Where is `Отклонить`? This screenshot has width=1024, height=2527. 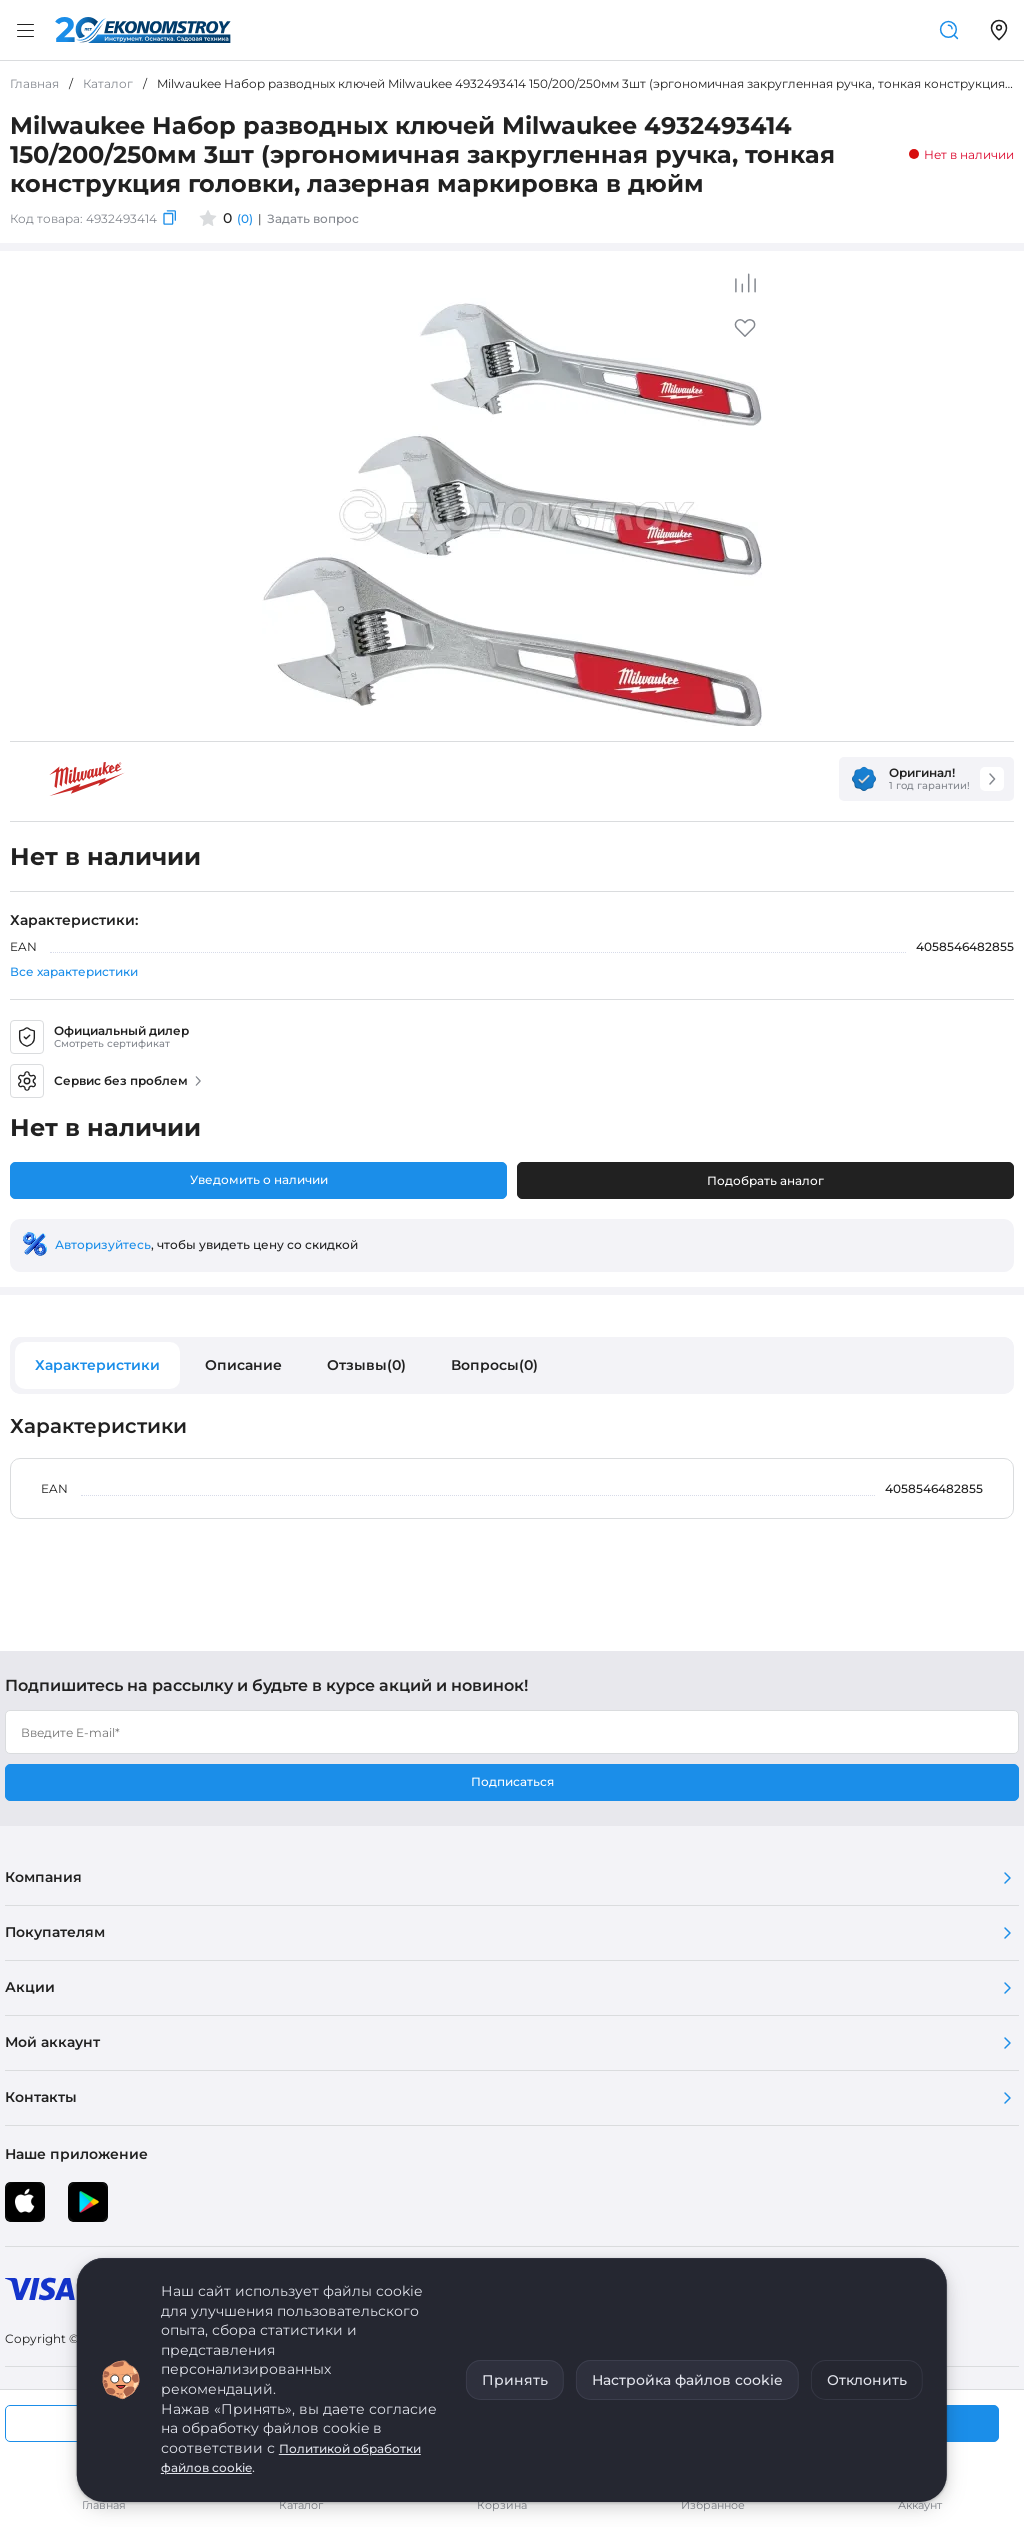
Отклонить is located at coordinates (867, 2380).